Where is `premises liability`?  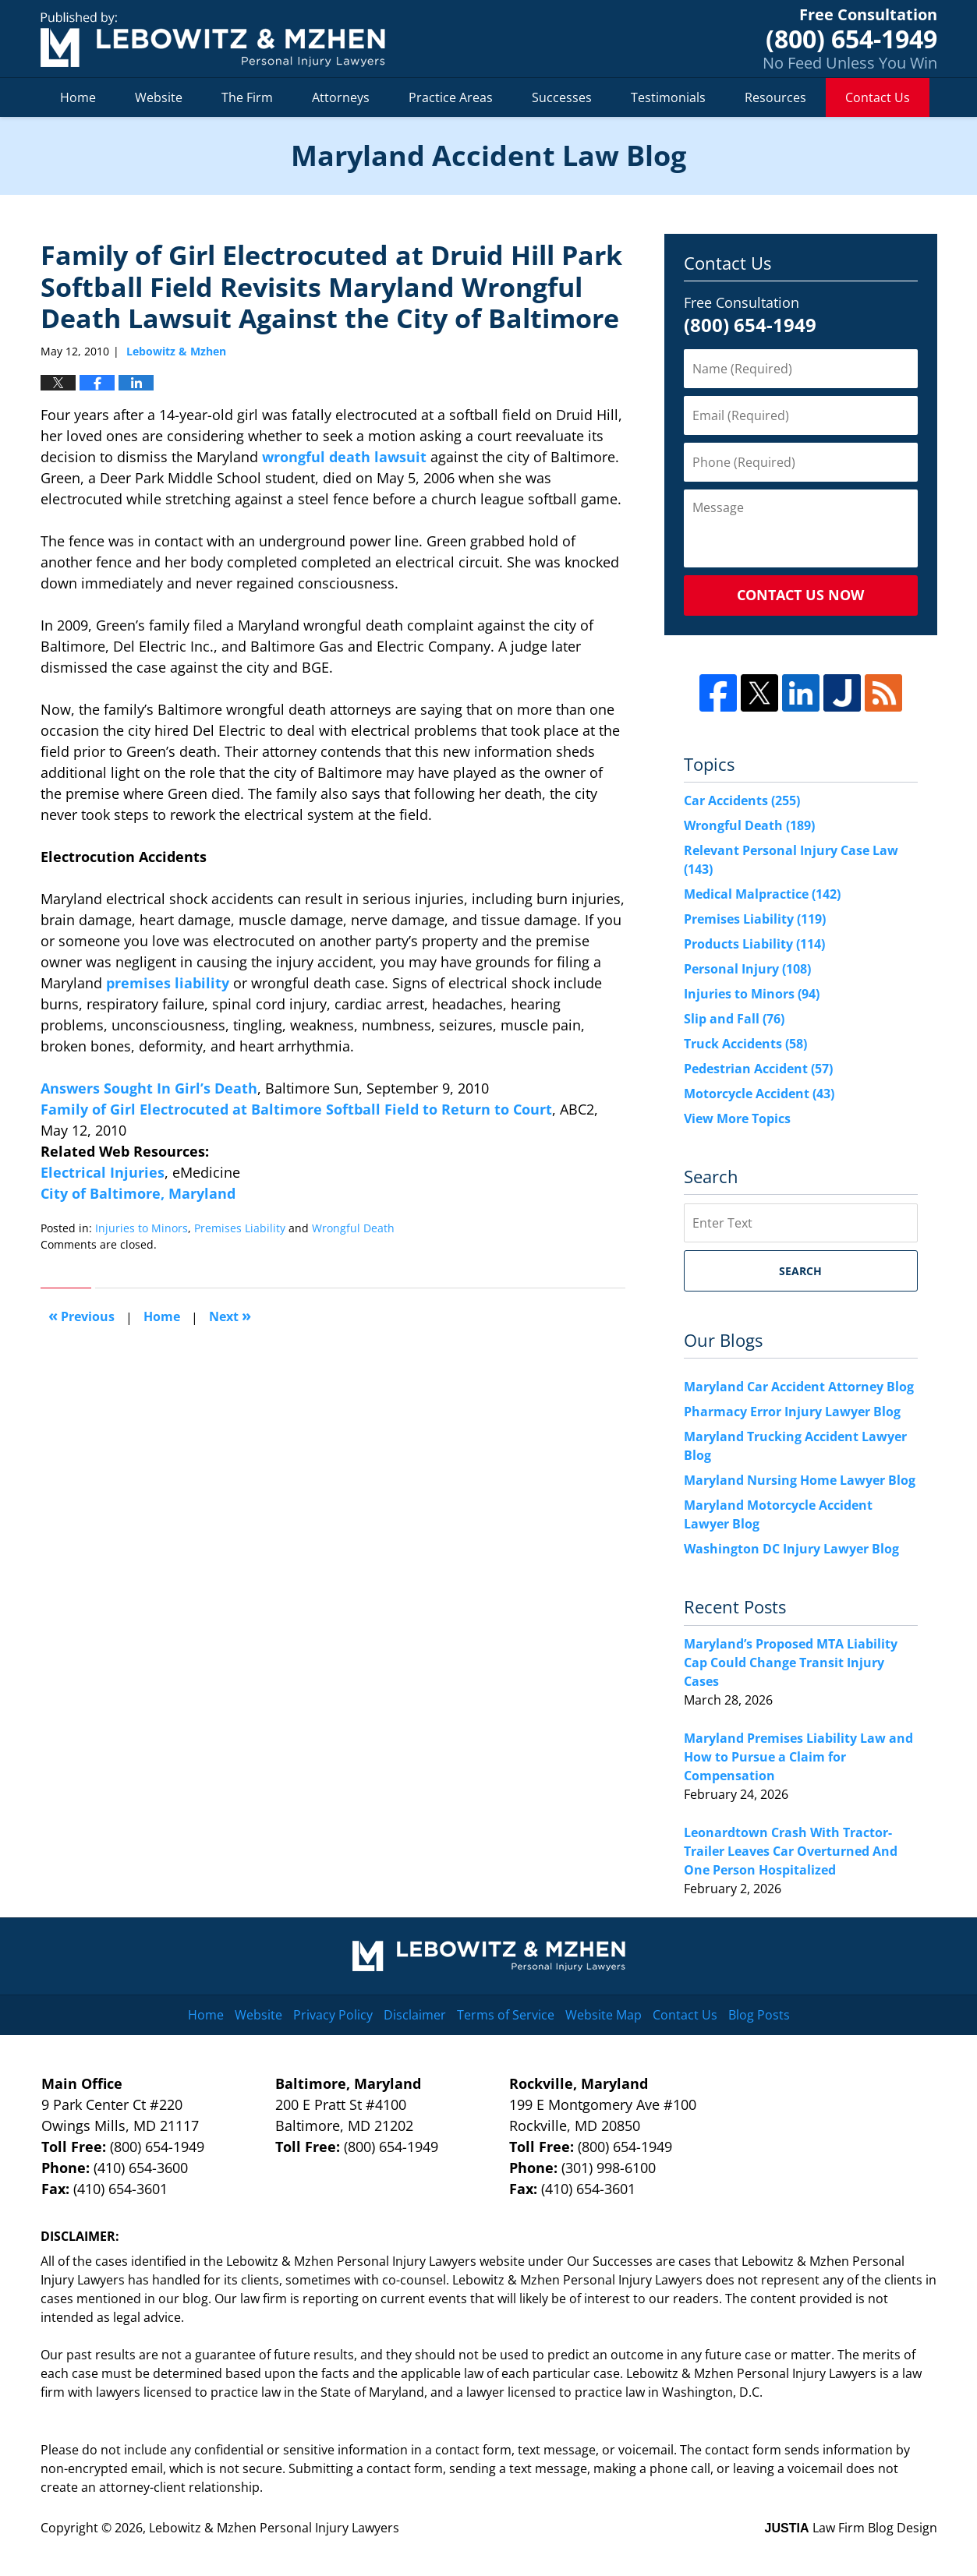
premises liability is located at coordinates (167, 983).